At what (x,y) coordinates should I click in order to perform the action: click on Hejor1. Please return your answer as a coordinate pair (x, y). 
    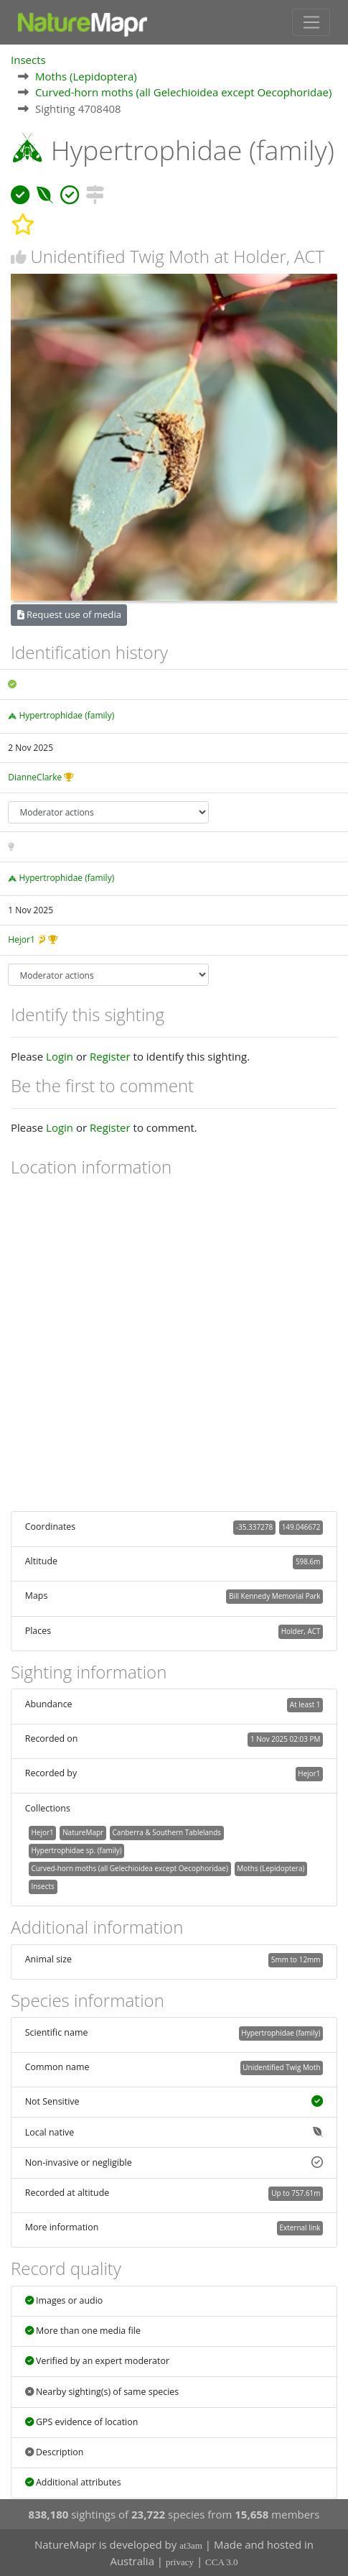
    Looking at the image, I should click on (21, 939).